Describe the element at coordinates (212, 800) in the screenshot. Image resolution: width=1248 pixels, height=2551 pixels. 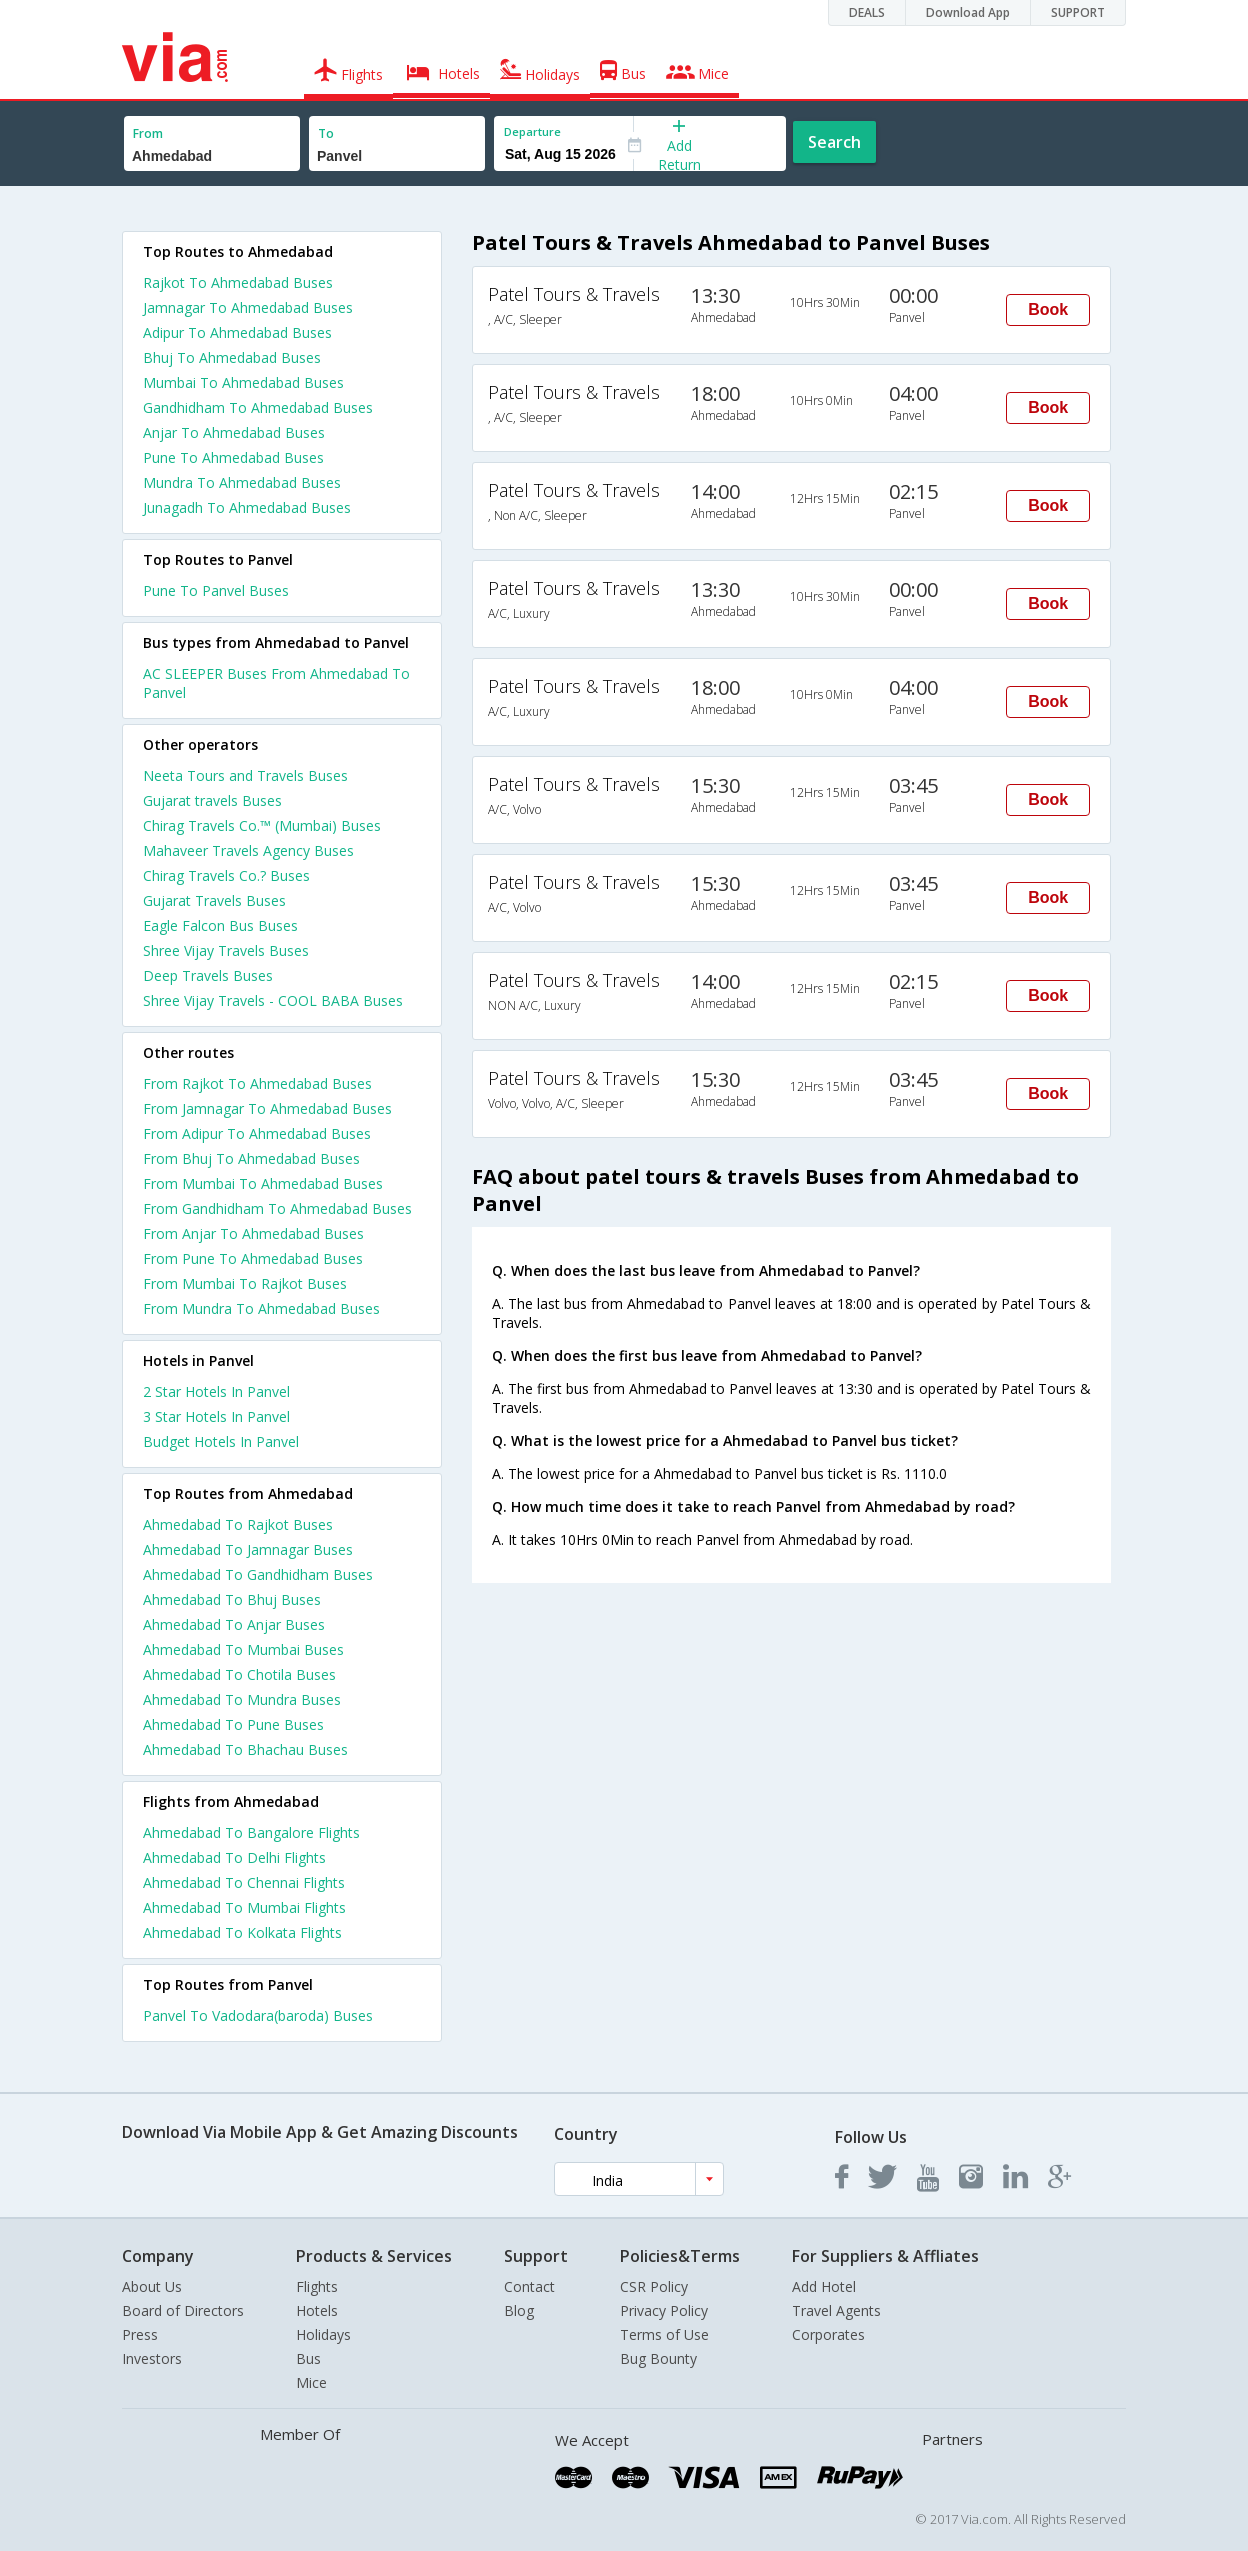
I see `Gujarat travels Buses` at that location.